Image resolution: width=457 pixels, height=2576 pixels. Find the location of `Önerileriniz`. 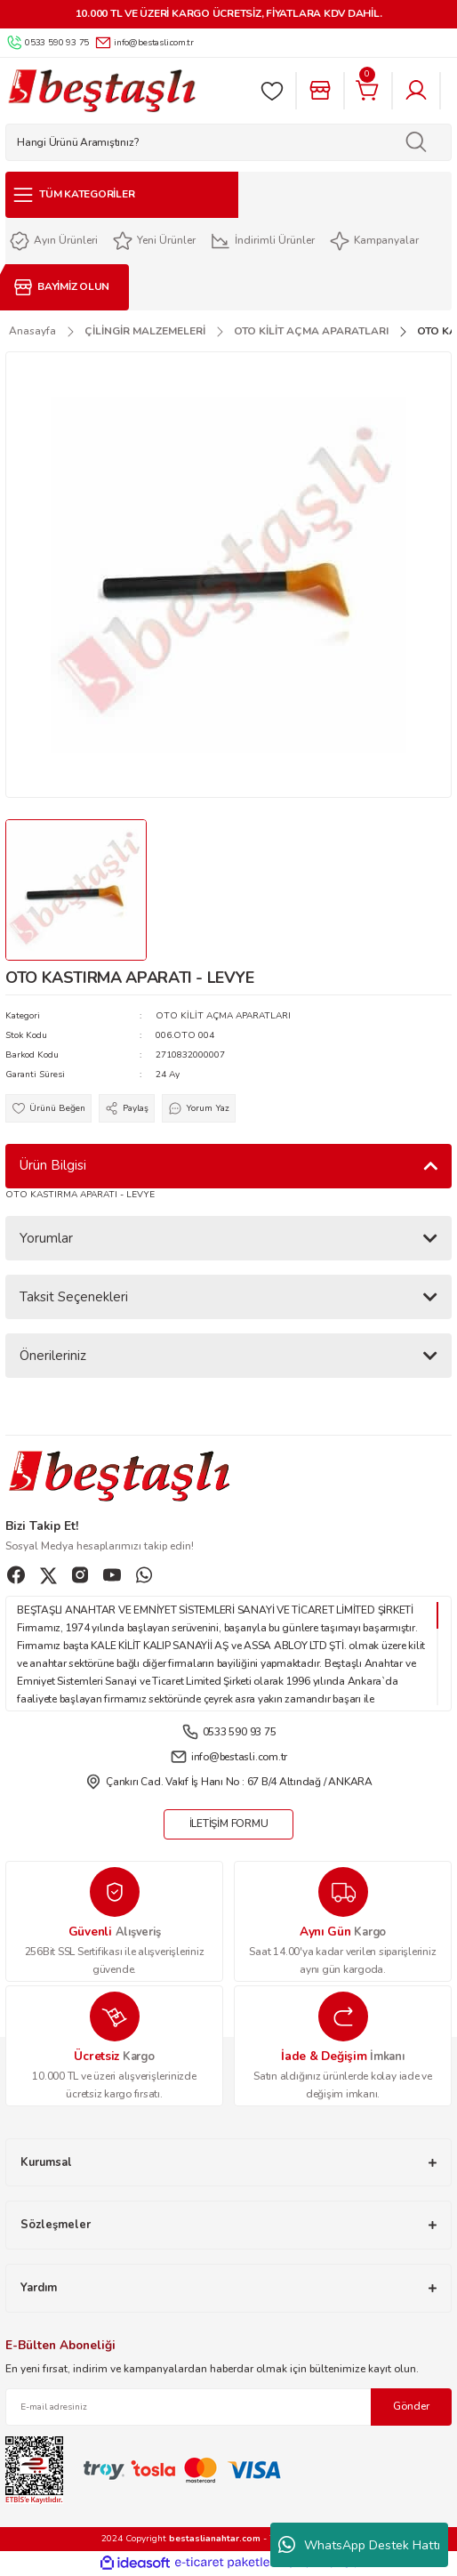

Önerileriniz is located at coordinates (53, 1355).